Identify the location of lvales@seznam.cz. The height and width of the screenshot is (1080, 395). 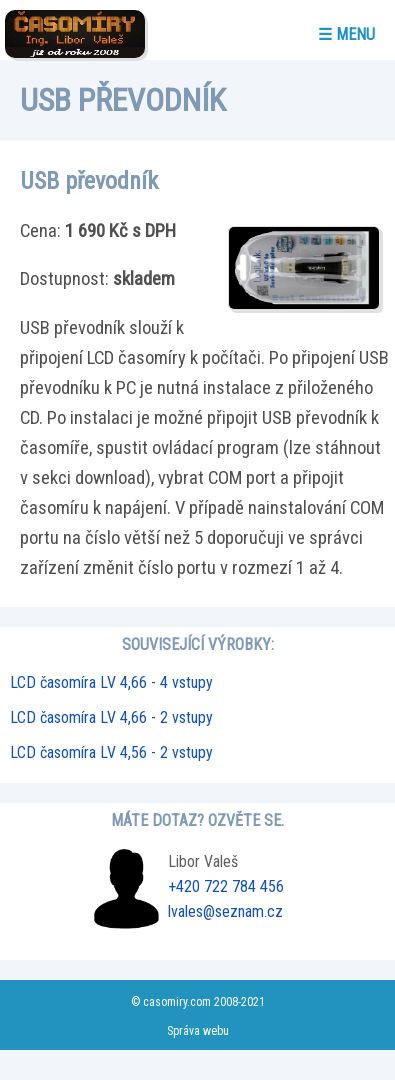
(225, 911).